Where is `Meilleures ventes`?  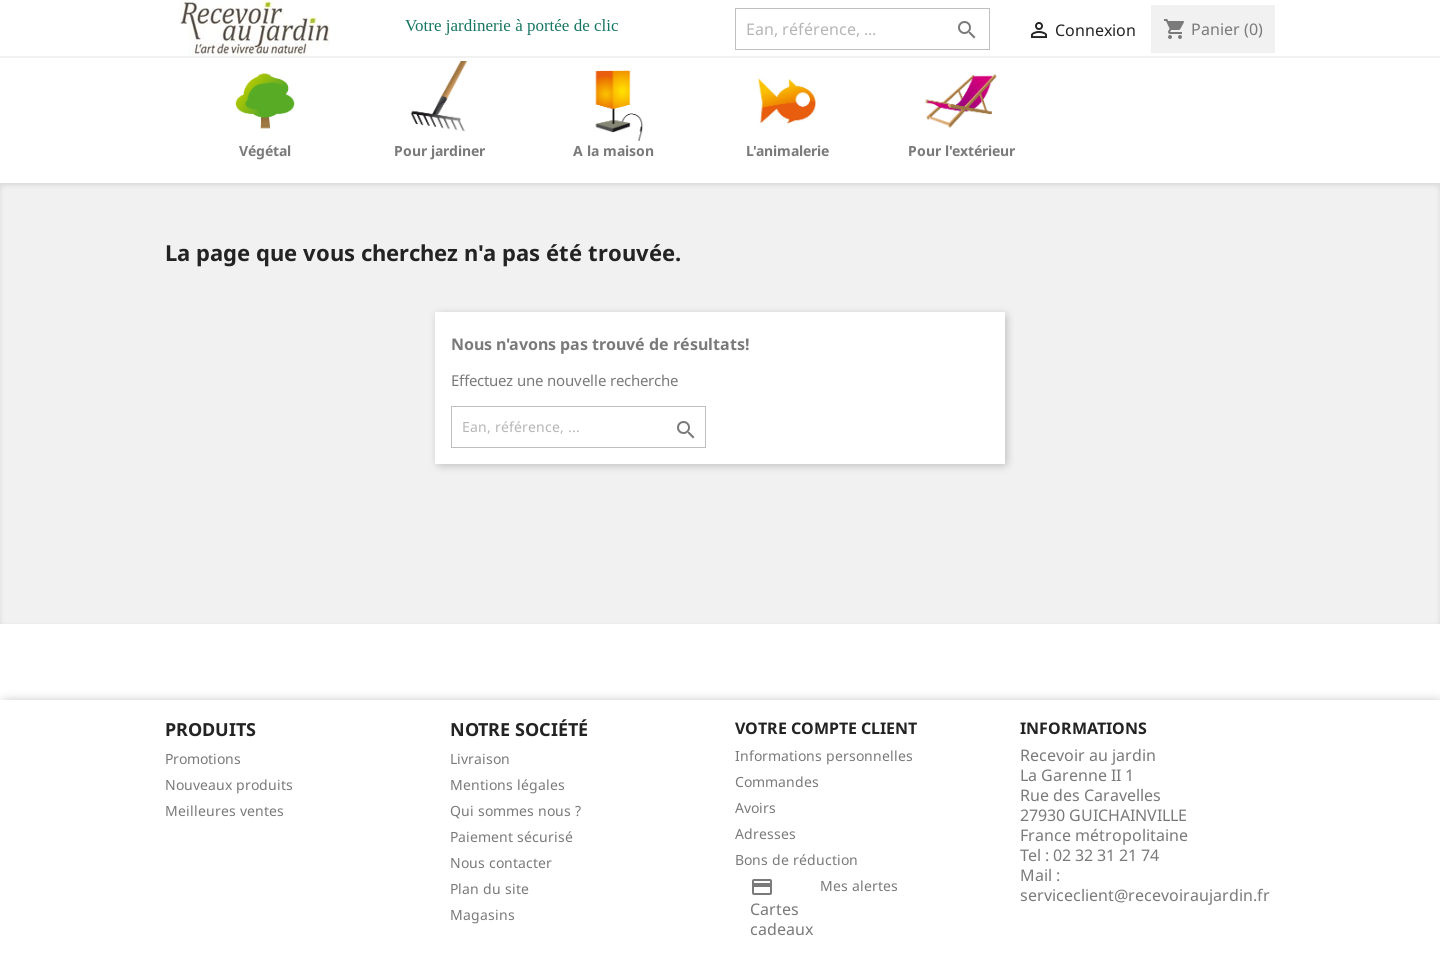
Meilleures ventes is located at coordinates (224, 810).